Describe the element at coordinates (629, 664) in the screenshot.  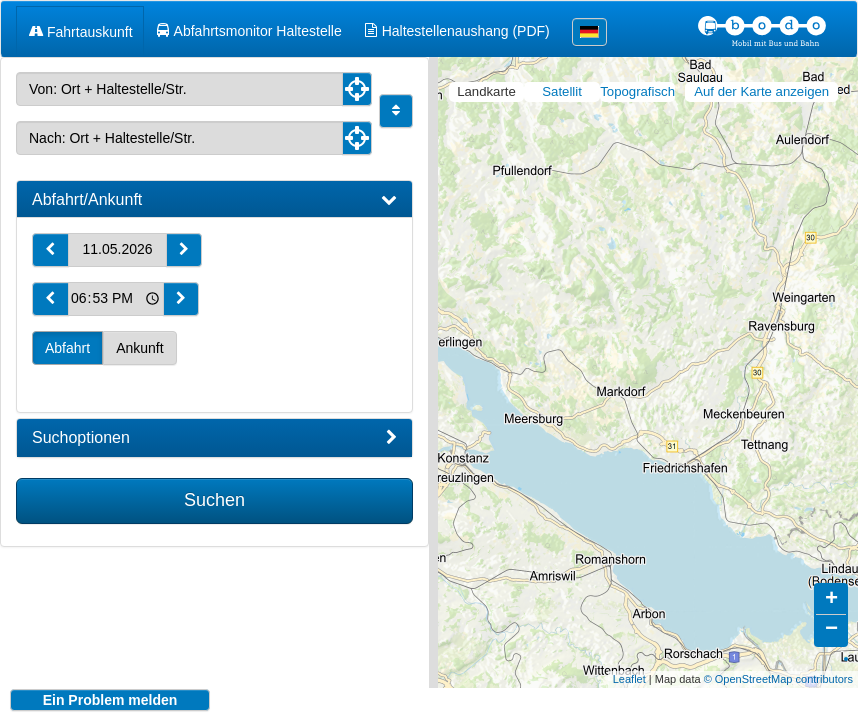
I see `Leaflet` at that location.